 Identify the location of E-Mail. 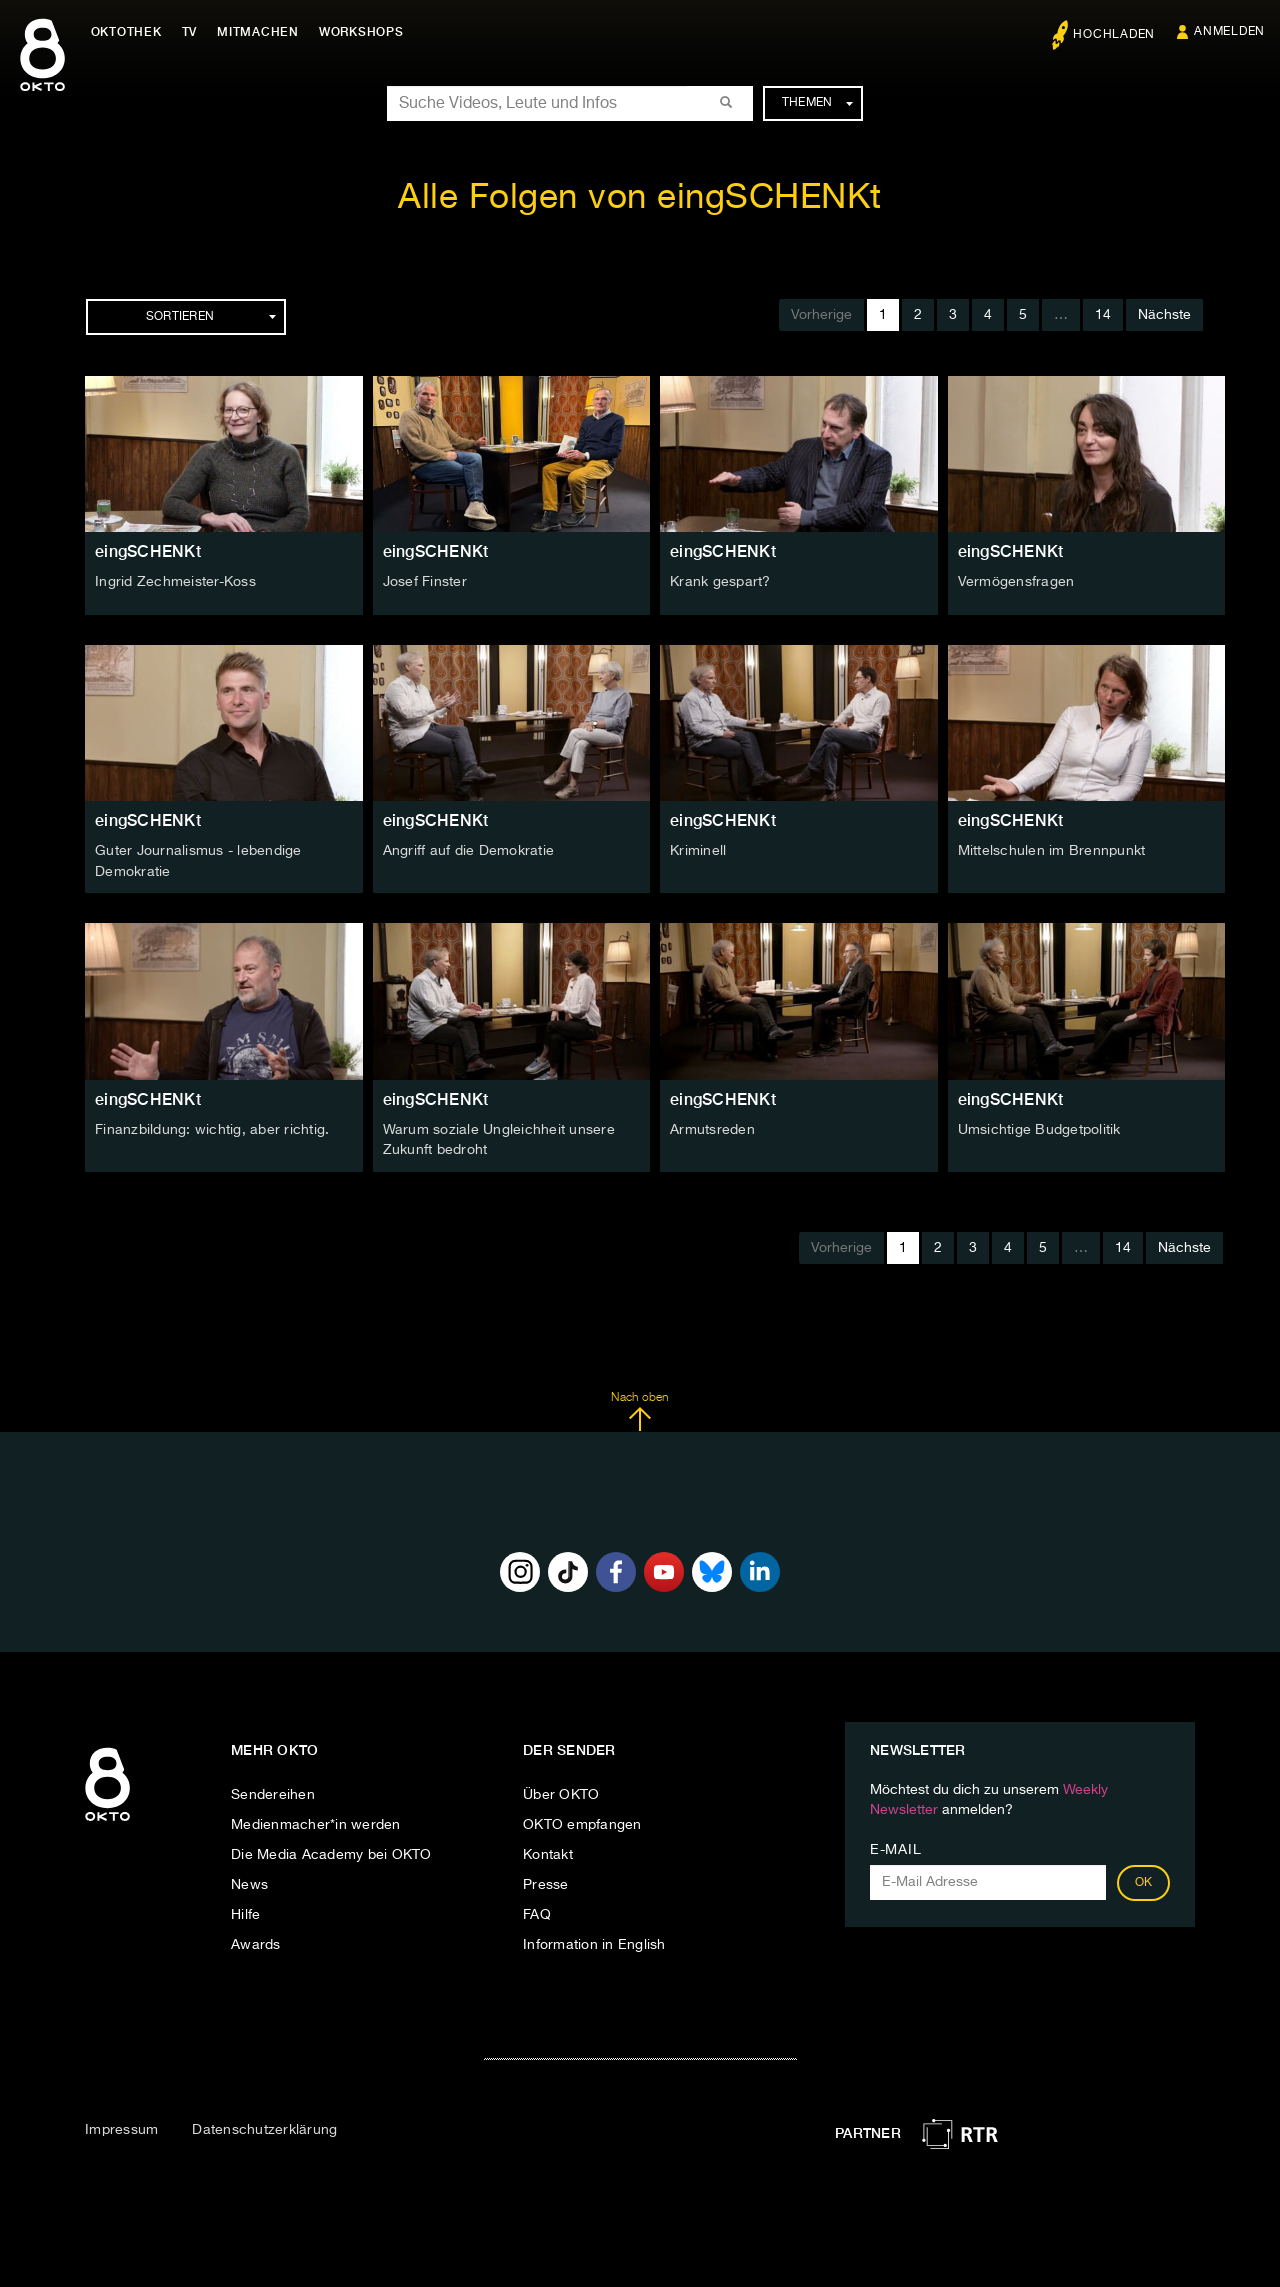
(895, 1847).